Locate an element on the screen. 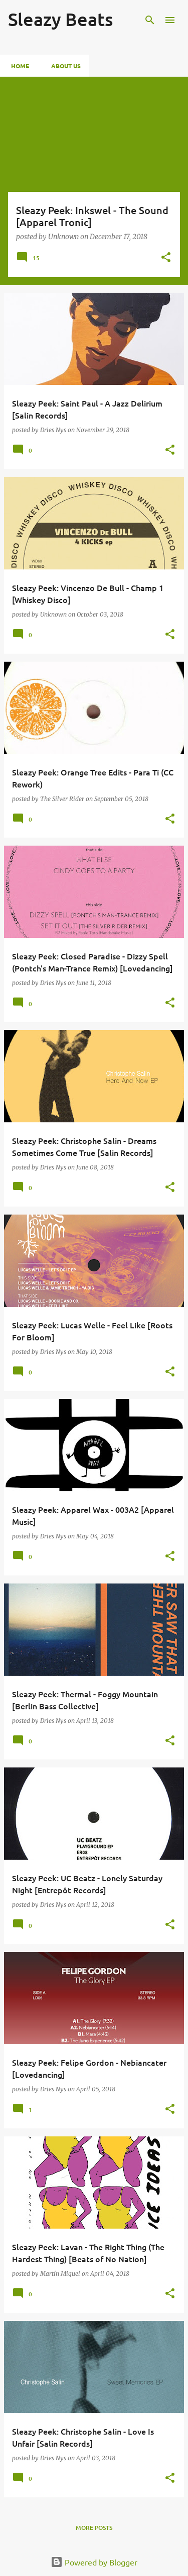 This screenshot has width=188, height=2576. Powered by Blogger is located at coordinates (94, 2562).